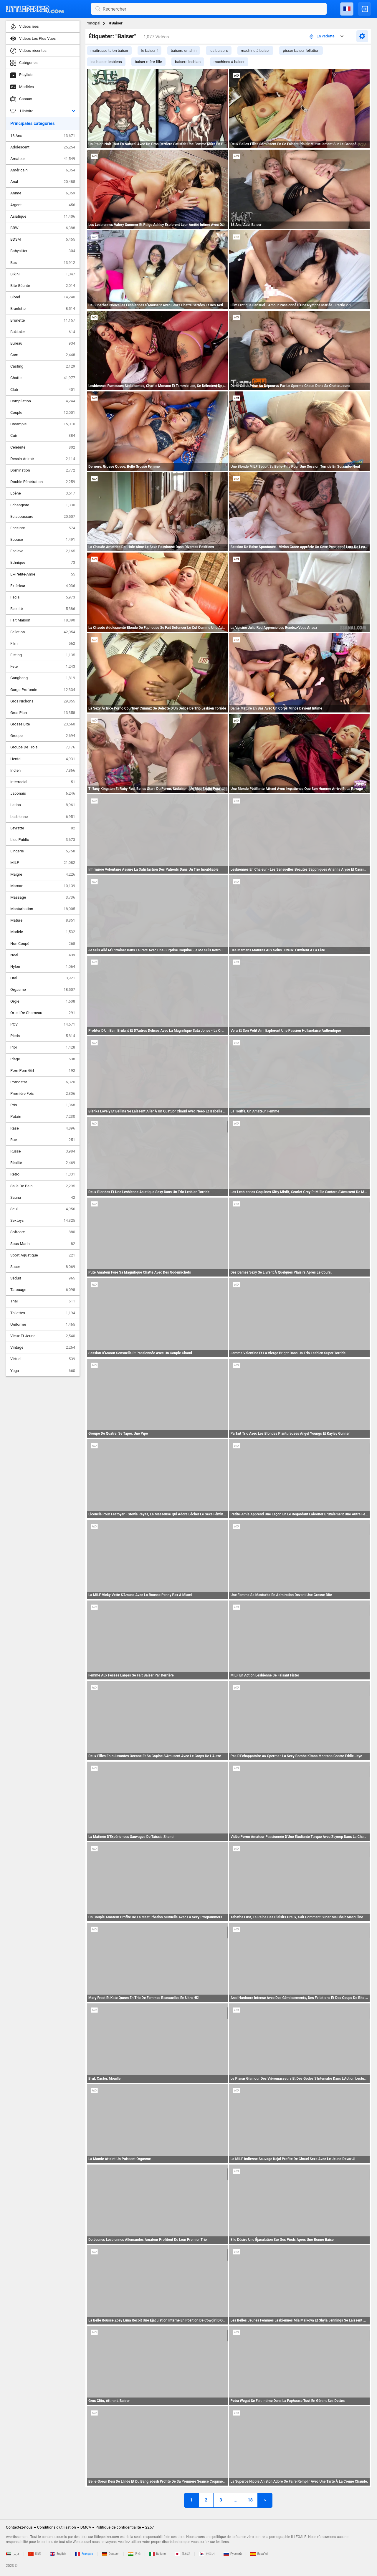  What do you see at coordinates (42, 1174) in the screenshot?
I see `Rétro` at bounding box center [42, 1174].